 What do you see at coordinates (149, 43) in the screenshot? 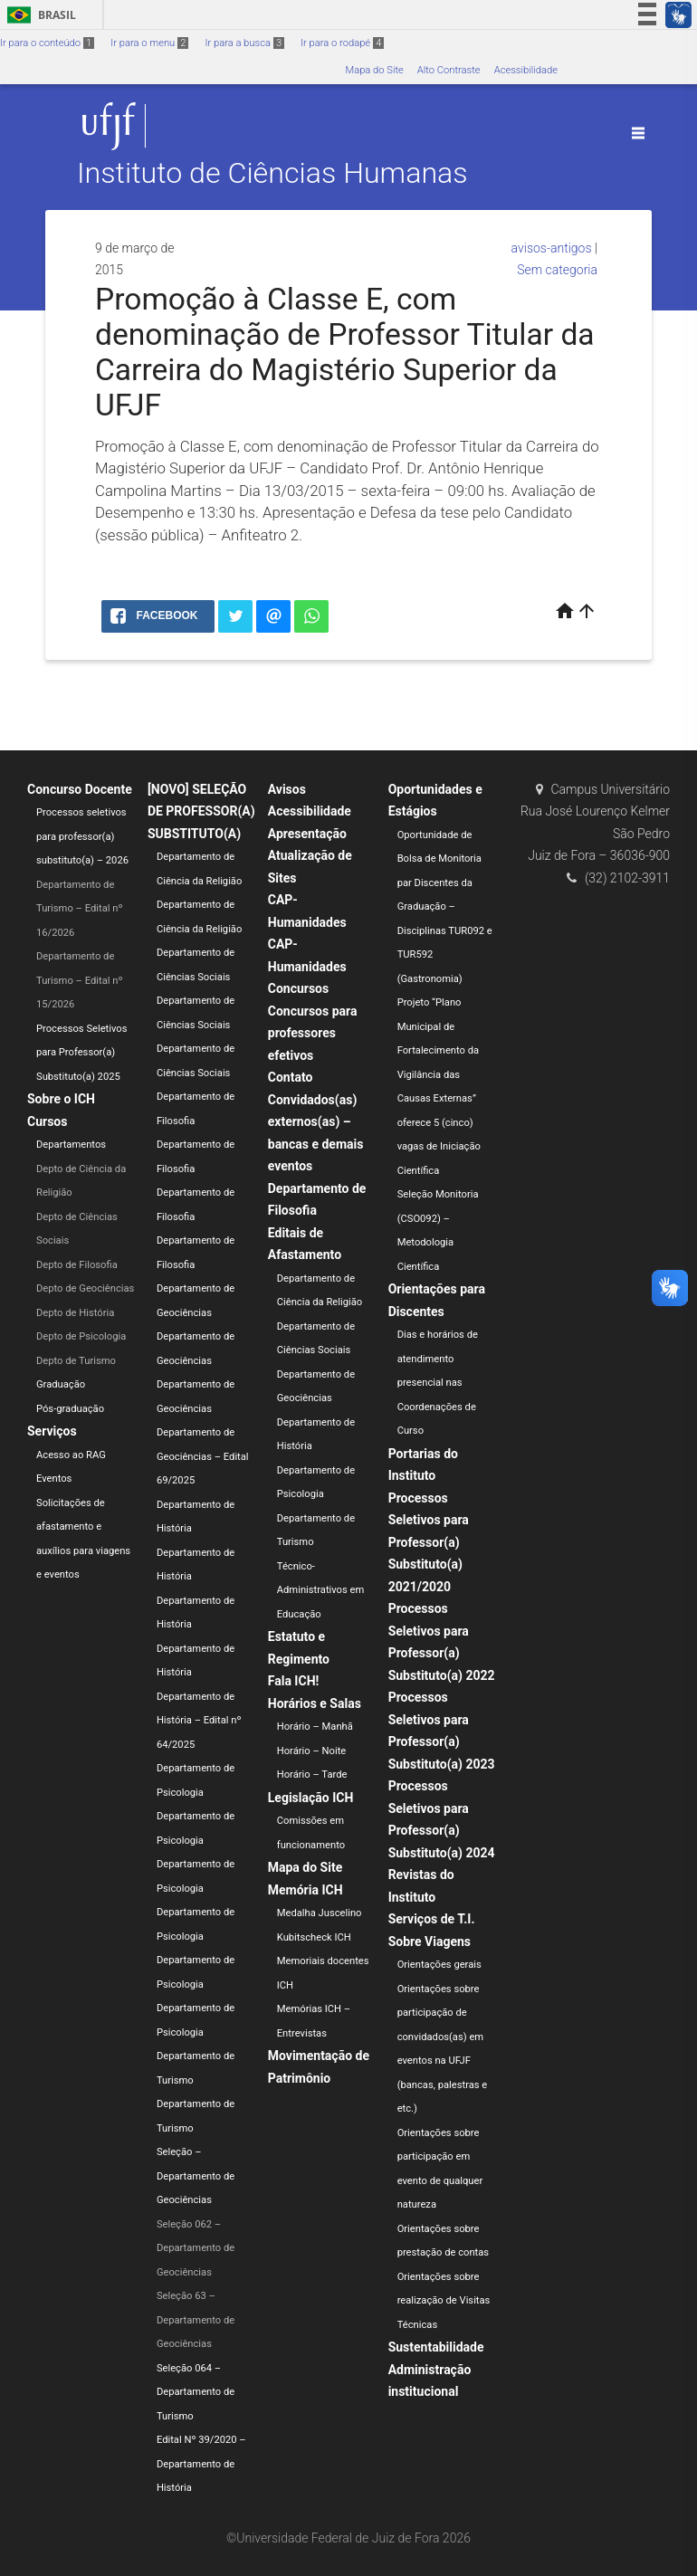
I see `Ir para o menu` at bounding box center [149, 43].